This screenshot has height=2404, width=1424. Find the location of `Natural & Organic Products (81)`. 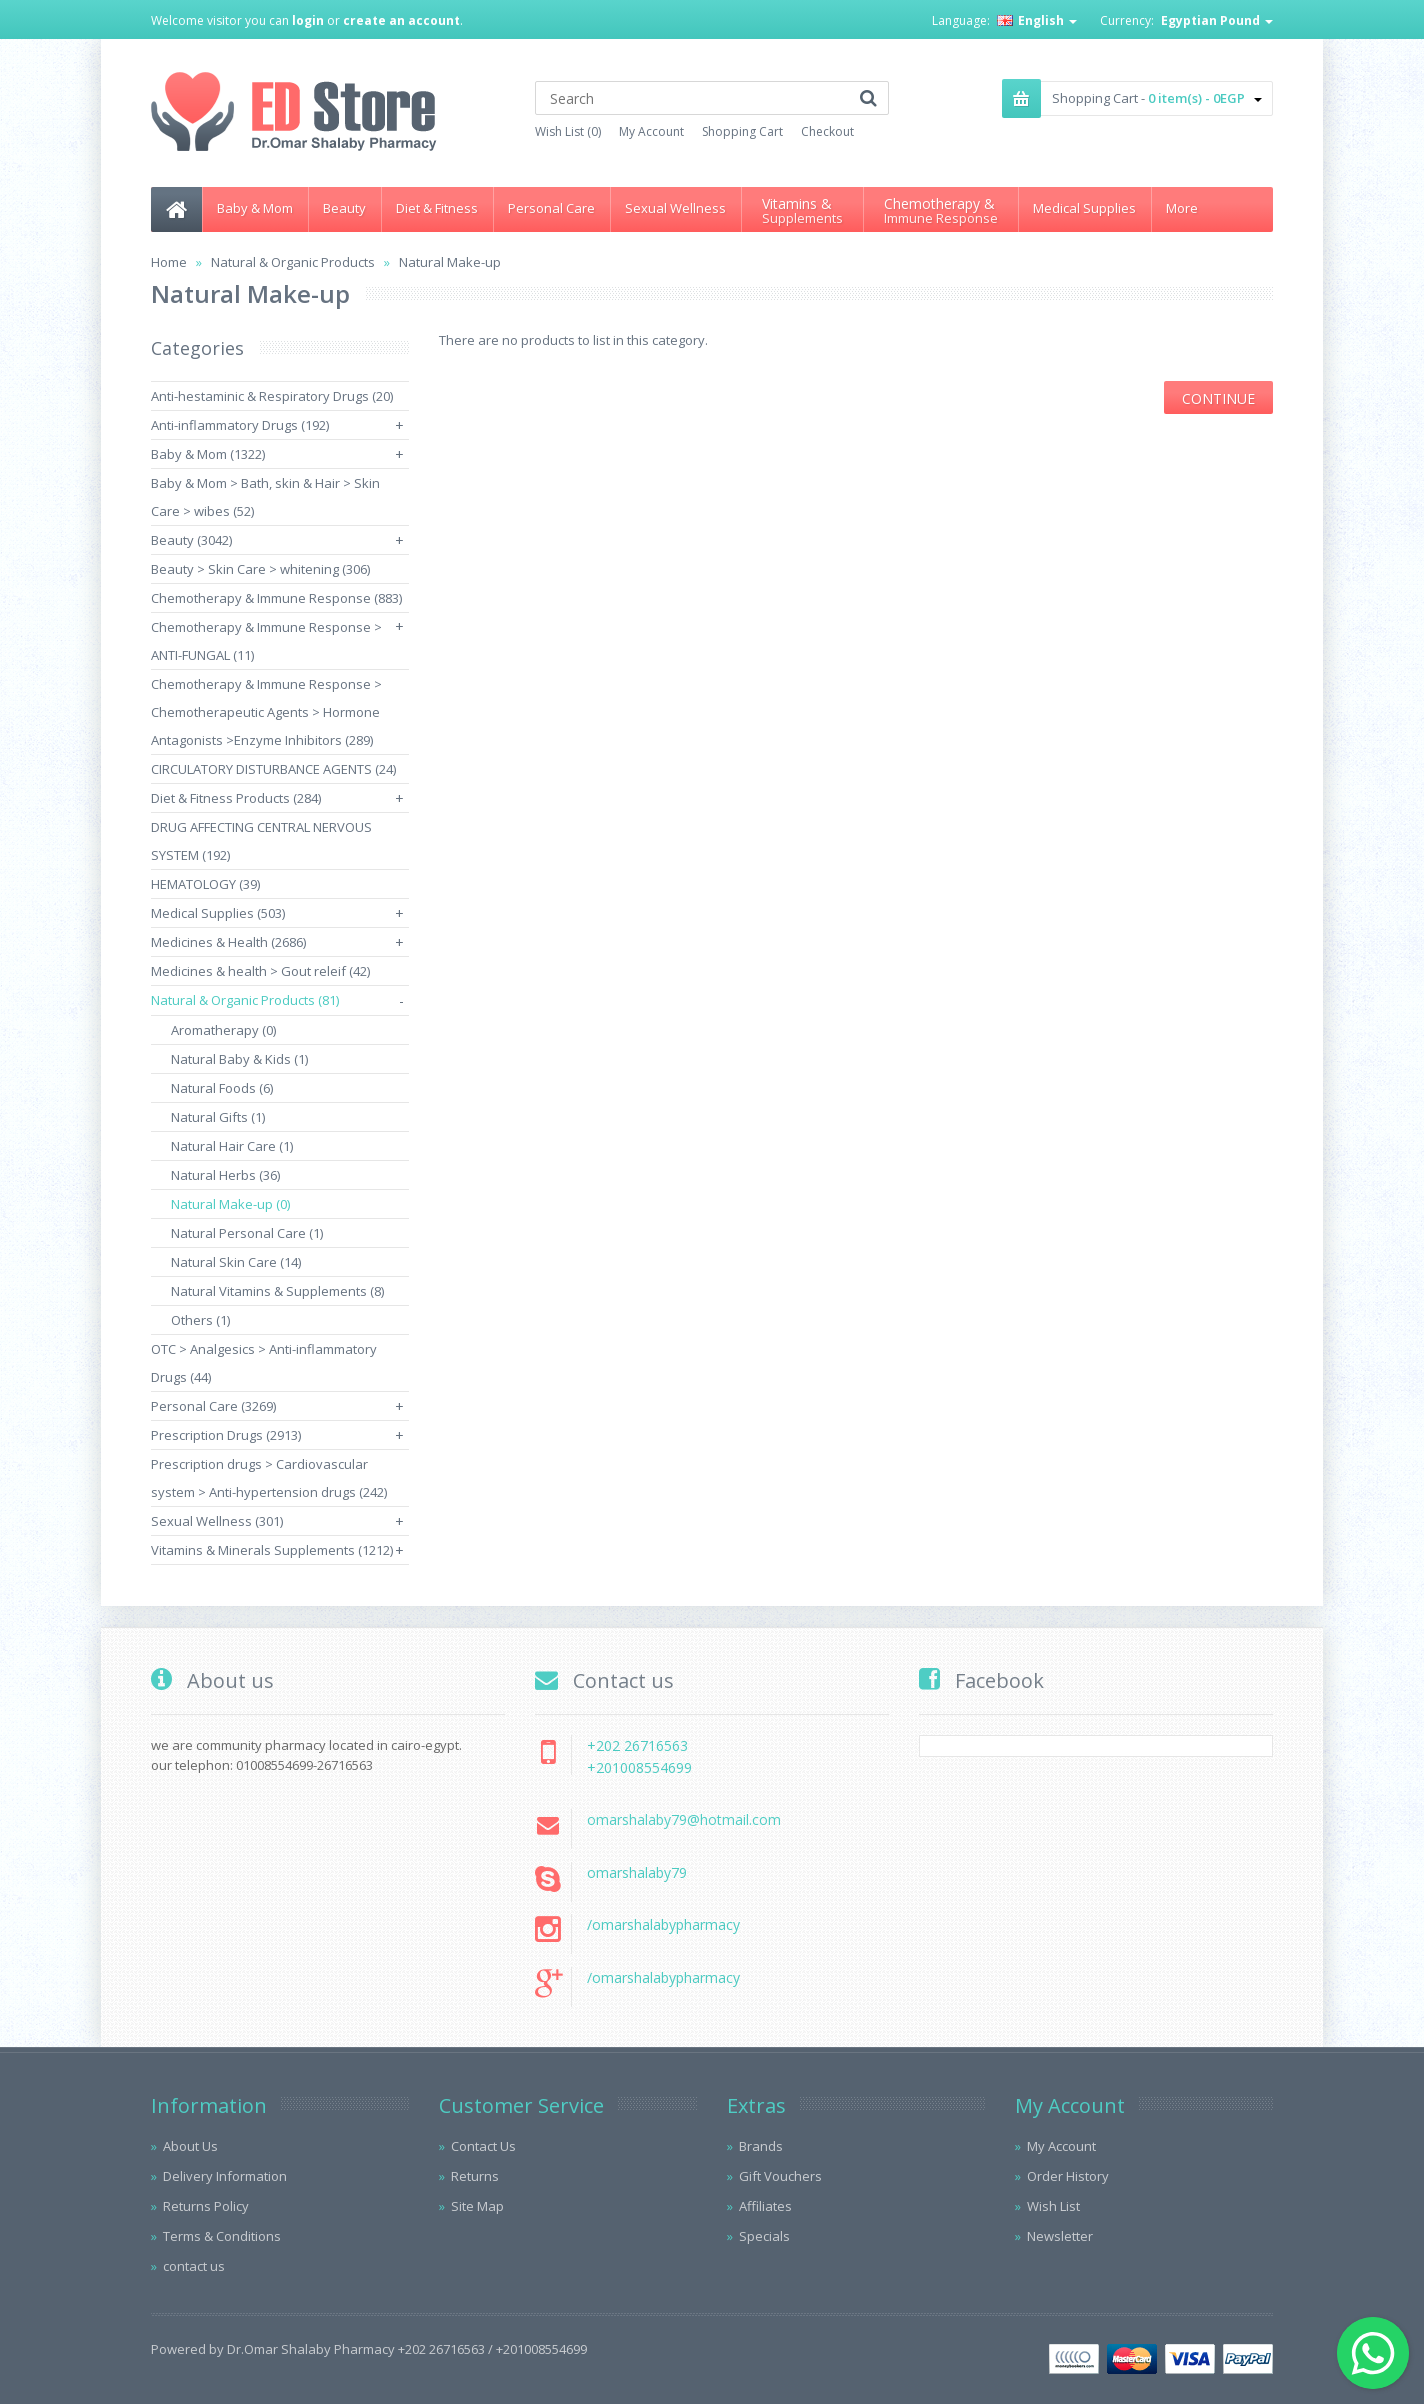

Natural & Organic Products (81) is located at coordinates (245, 1000).